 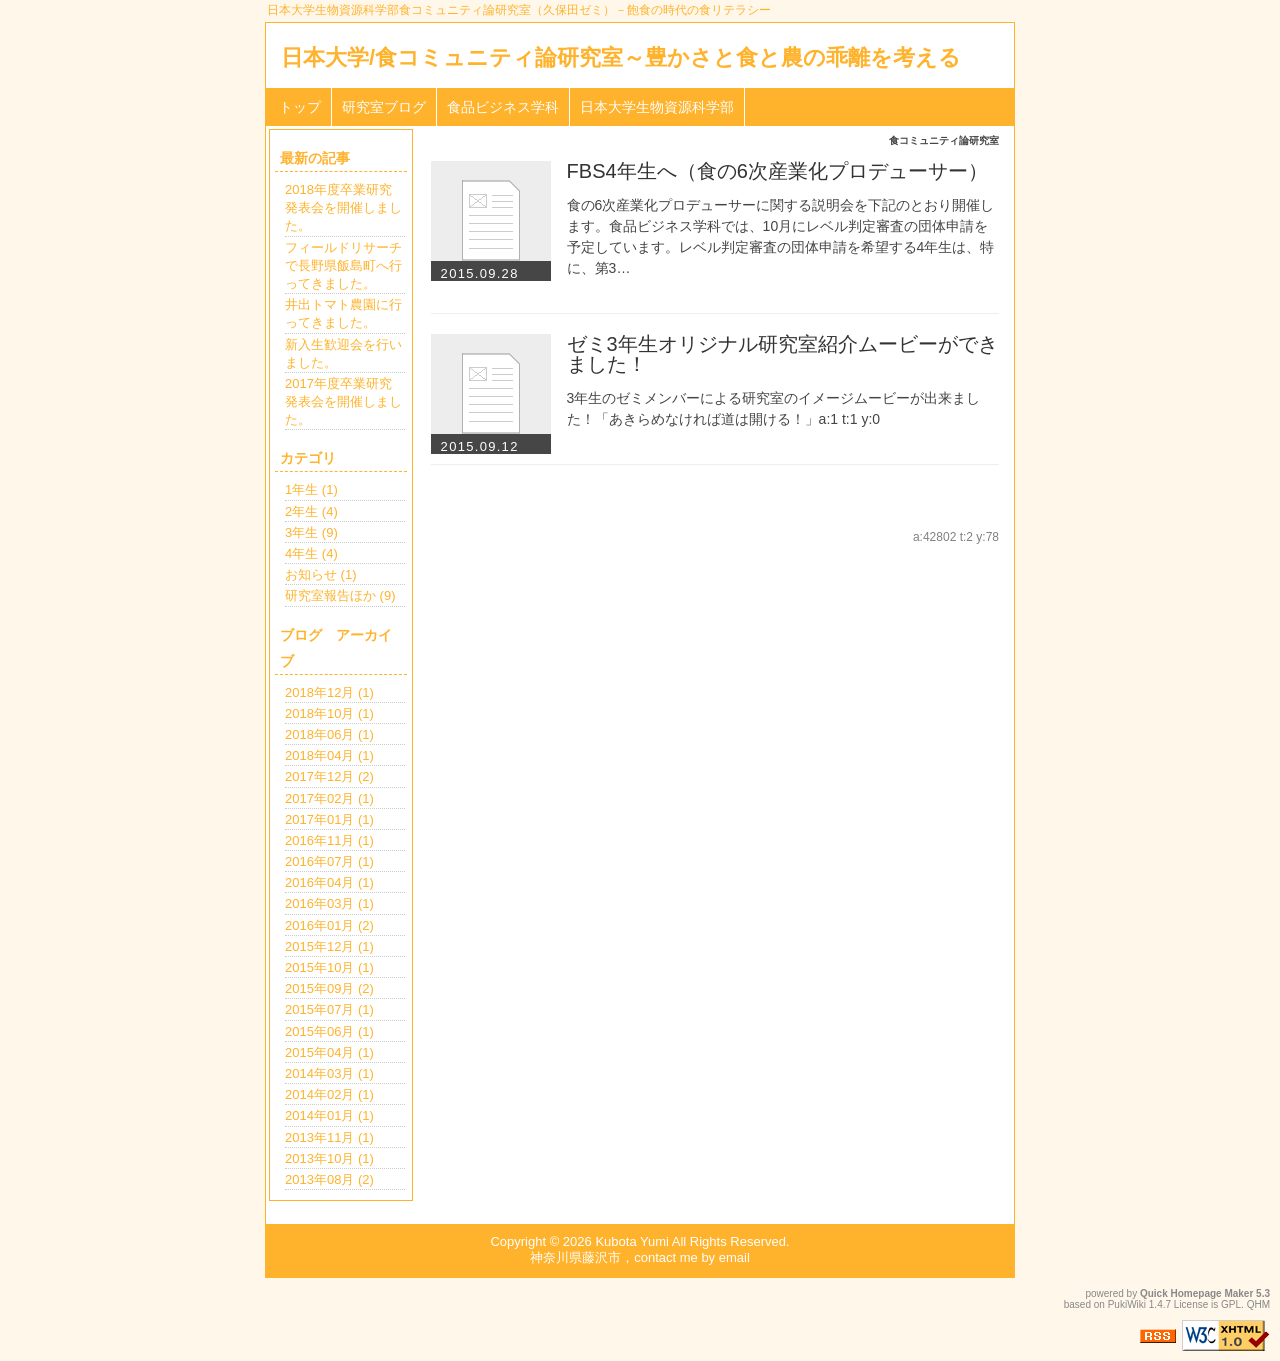 What do you see at coordinates (343, 353) in the screenshot?
I see `新入生歓迎会を行いました。` at bounding box center [343, 353].